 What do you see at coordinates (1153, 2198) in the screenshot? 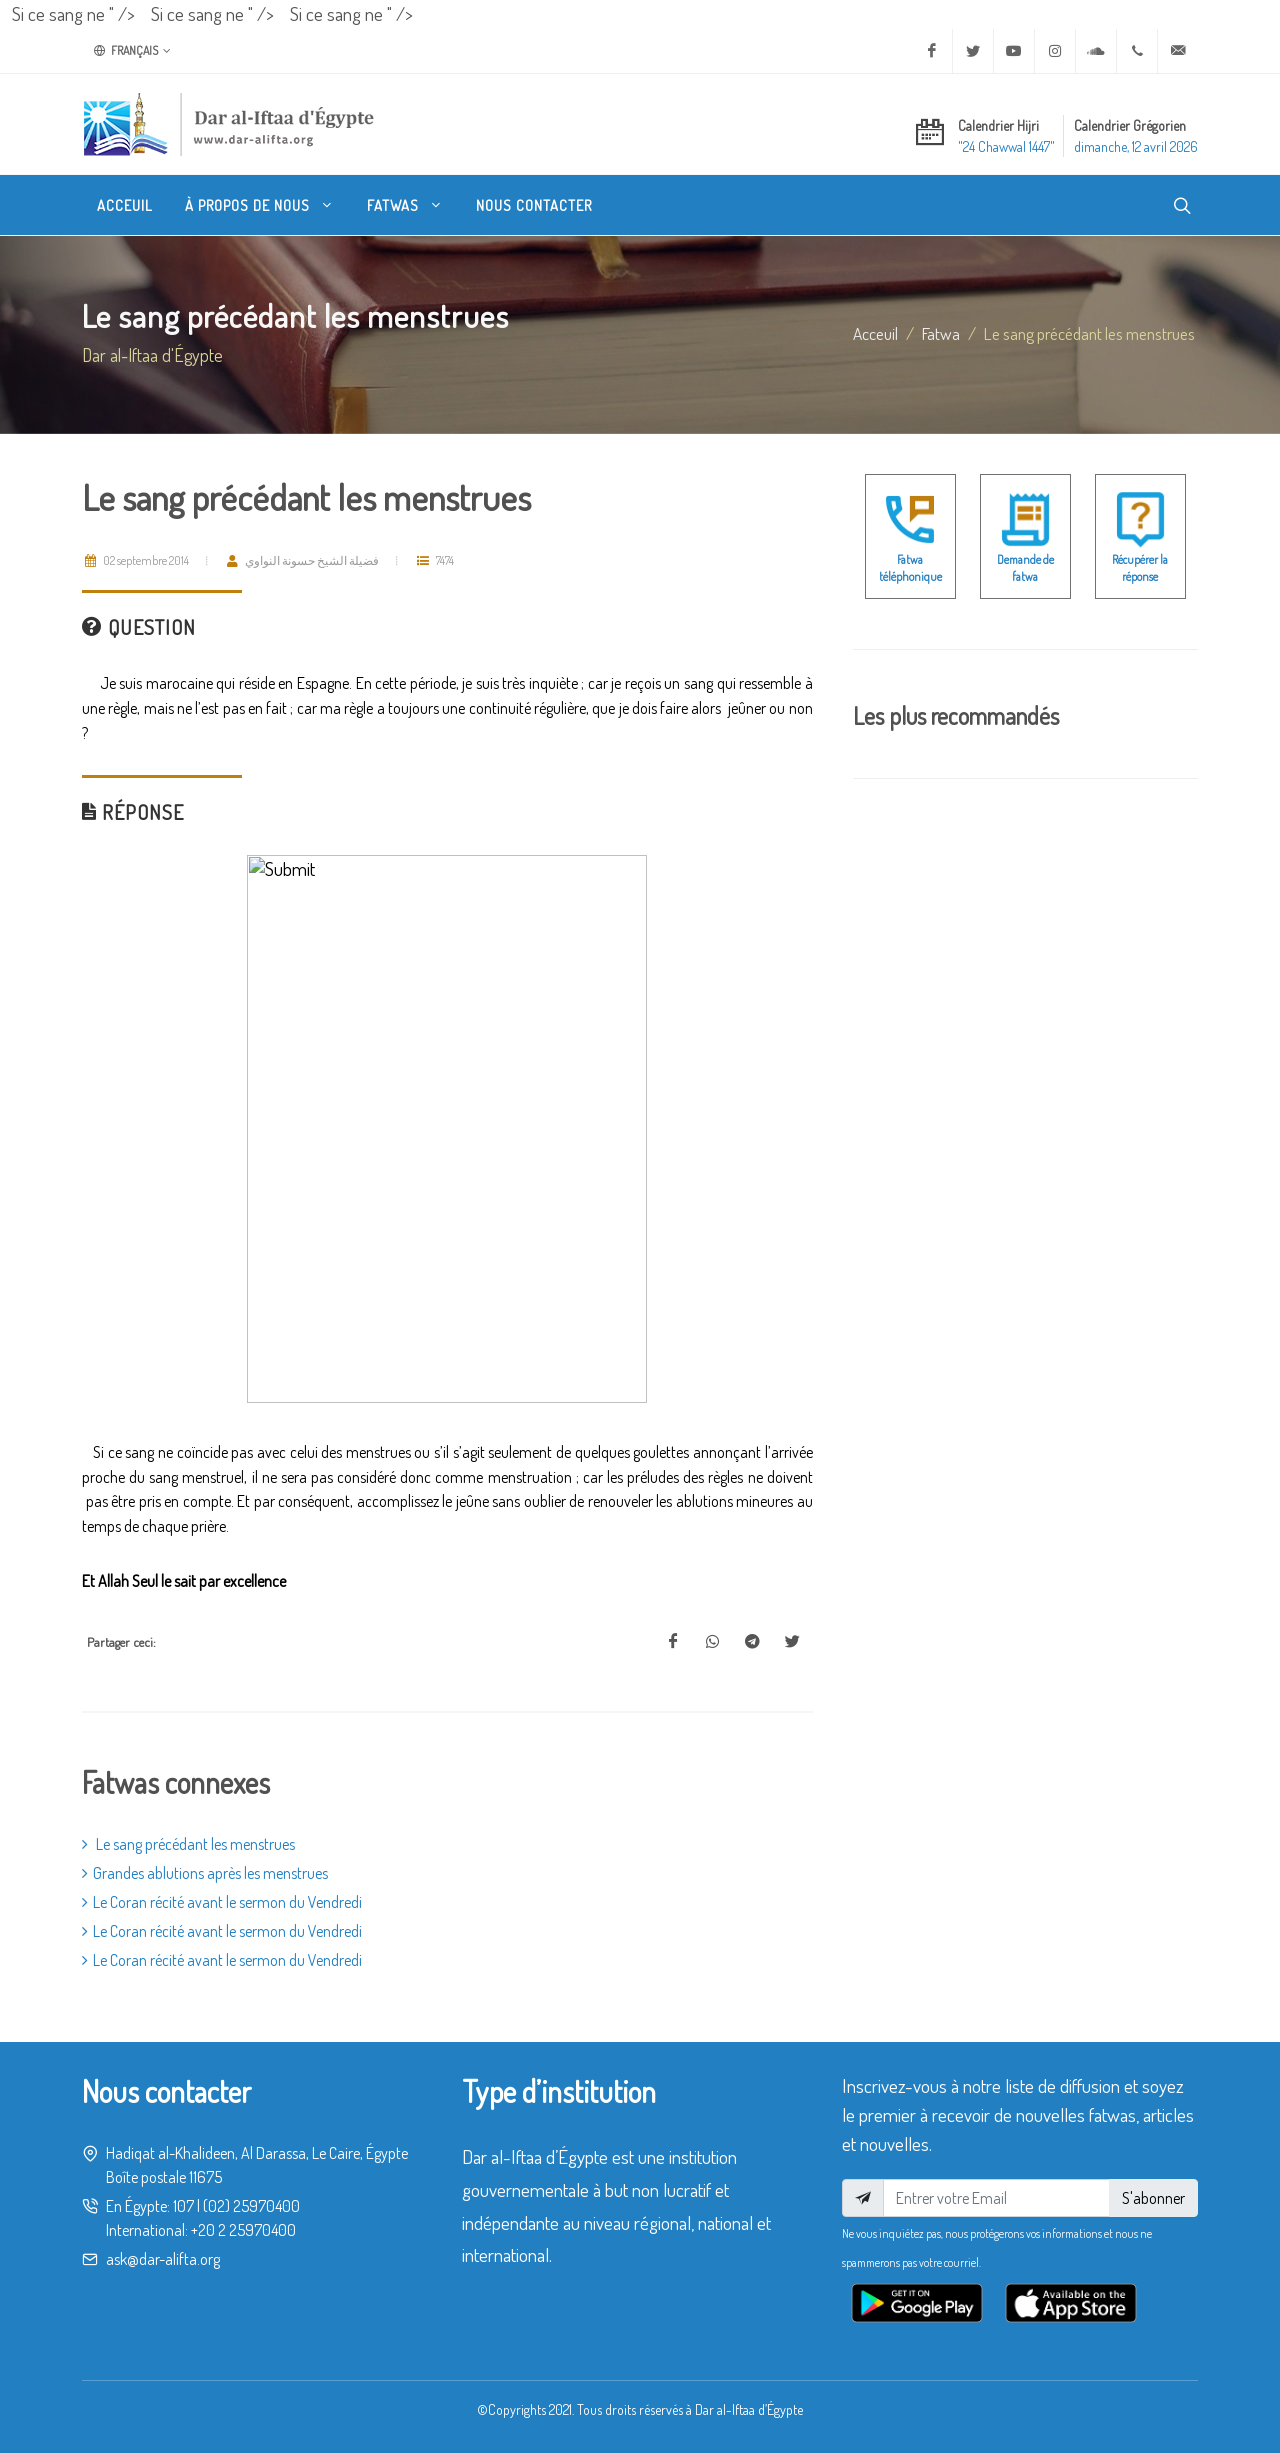
I see `S'abonner` at bounding box center [1153, 2198].